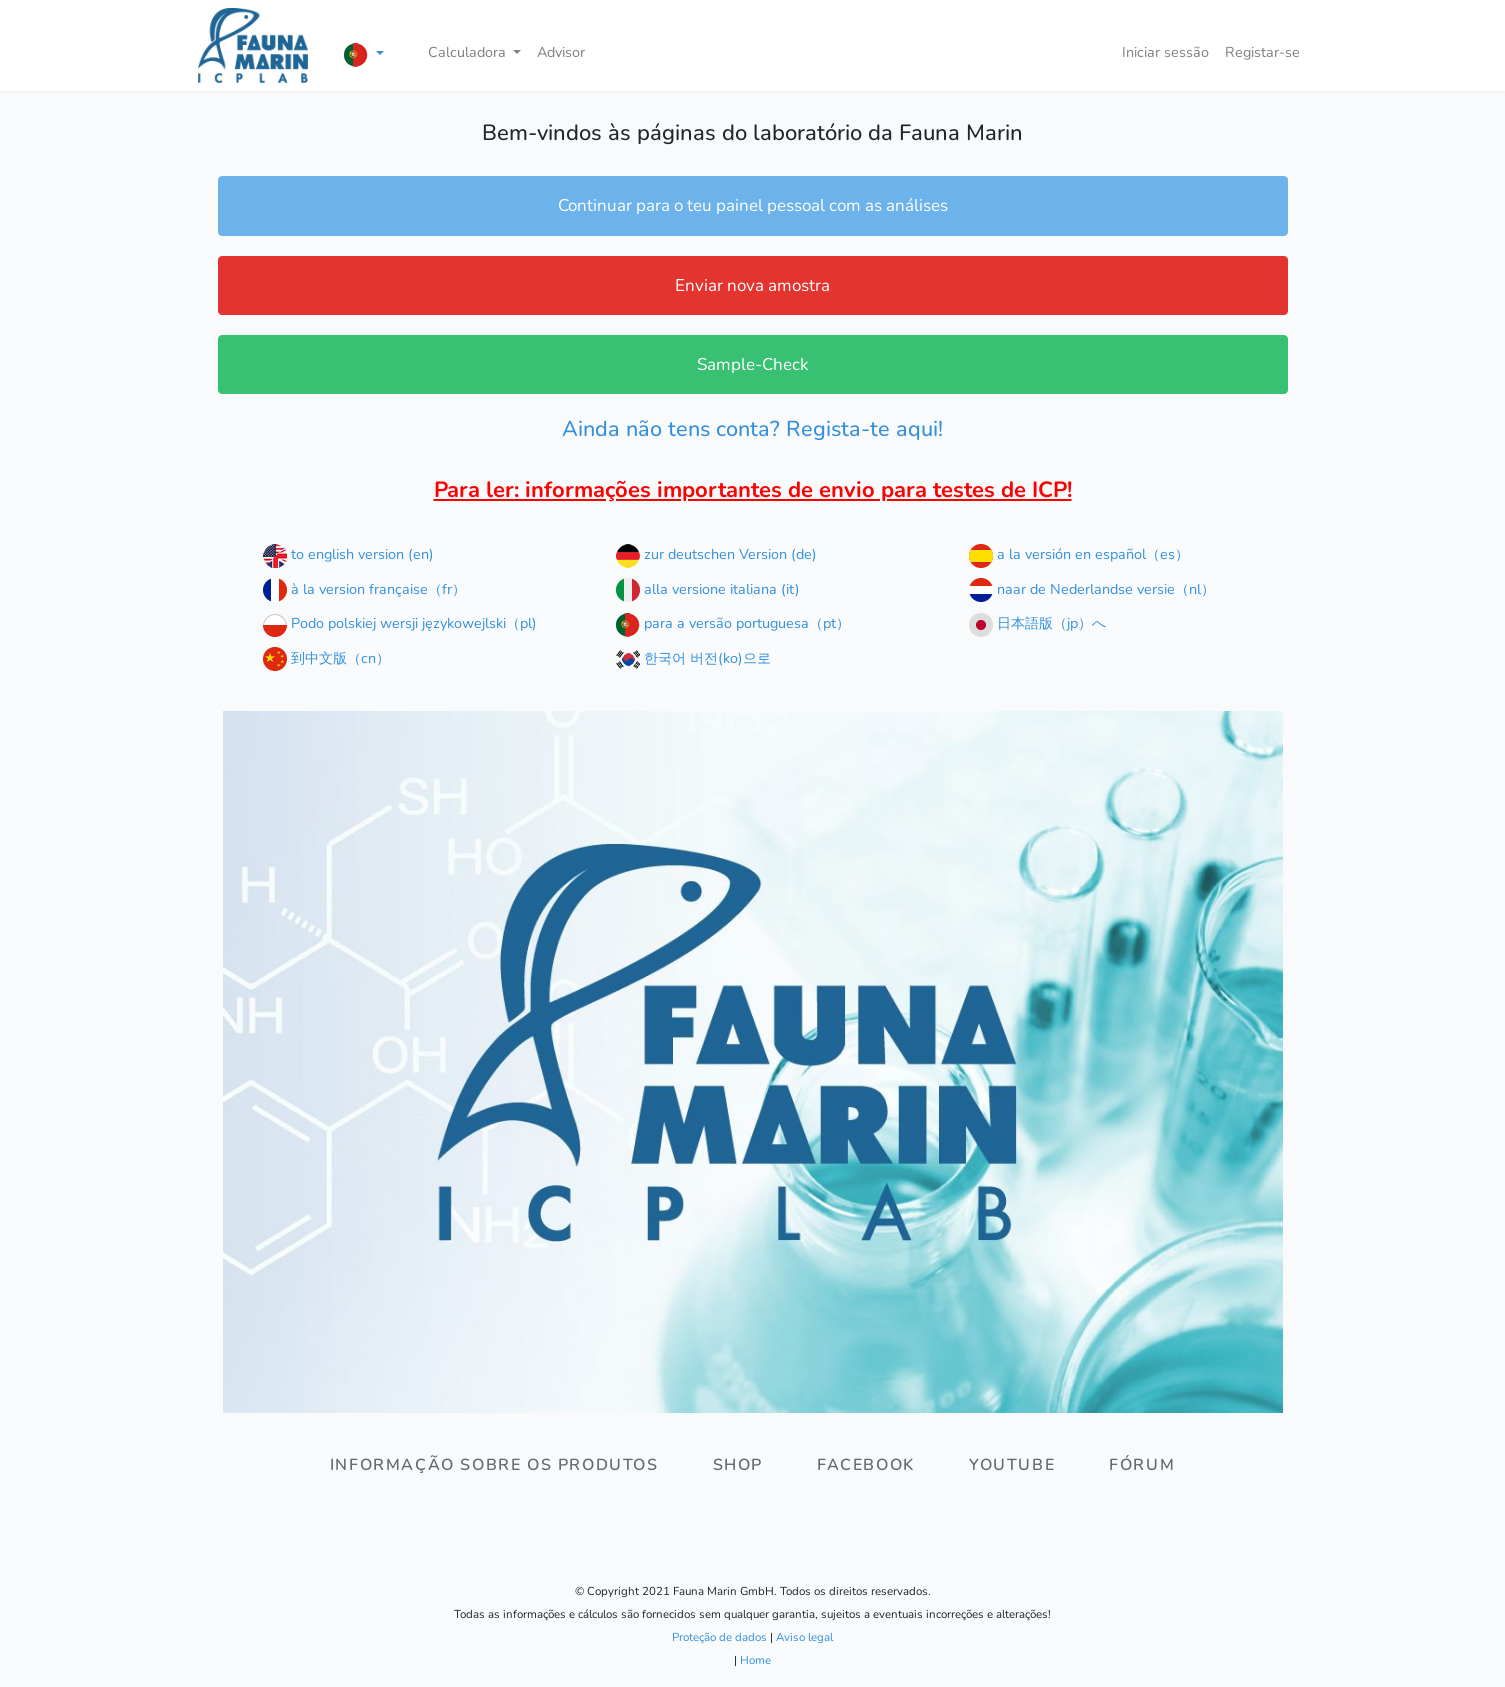  Describe the element at coordinates (753, 364) in the screenshot. I see `Sample-Check` at that location.